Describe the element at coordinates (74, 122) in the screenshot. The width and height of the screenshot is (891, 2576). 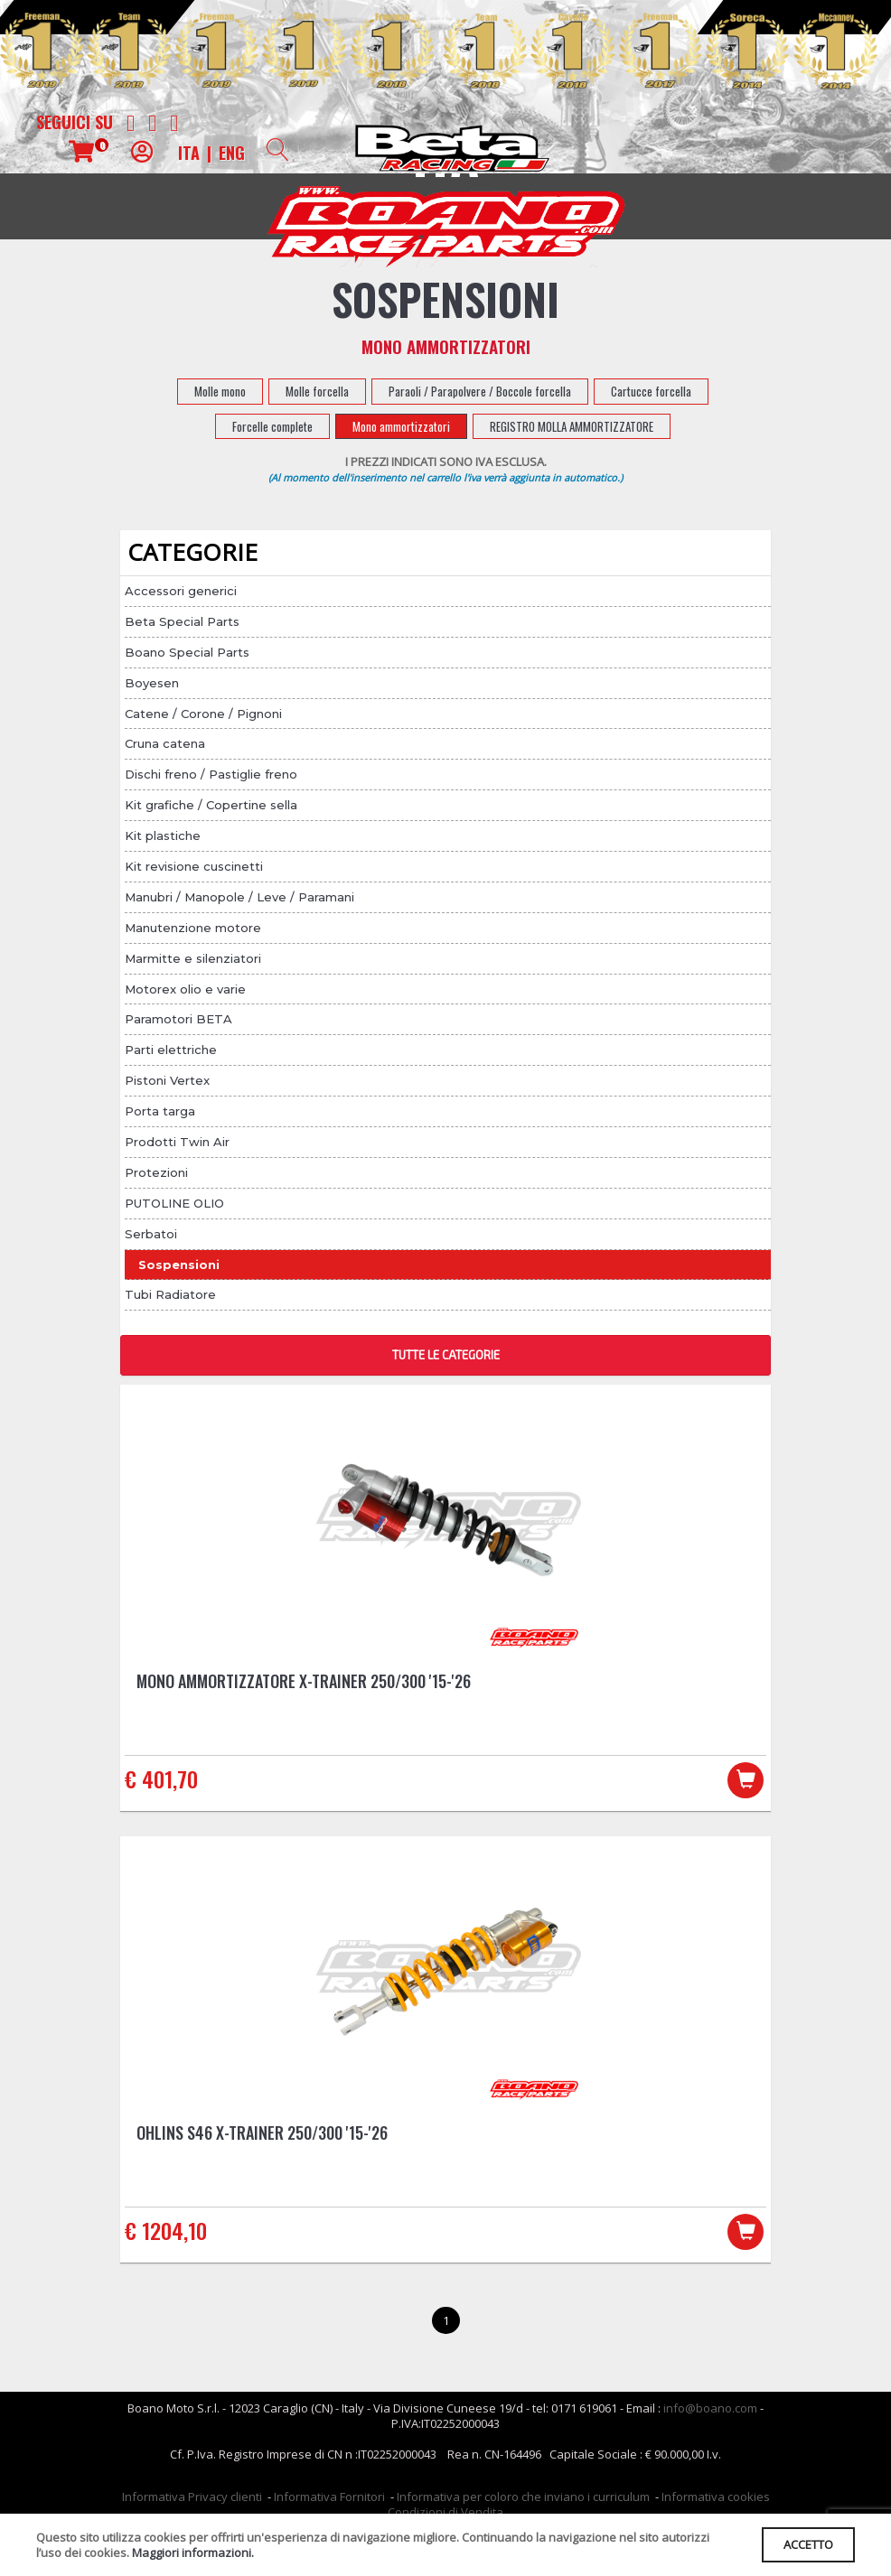
I see `Seguici su` at that location.